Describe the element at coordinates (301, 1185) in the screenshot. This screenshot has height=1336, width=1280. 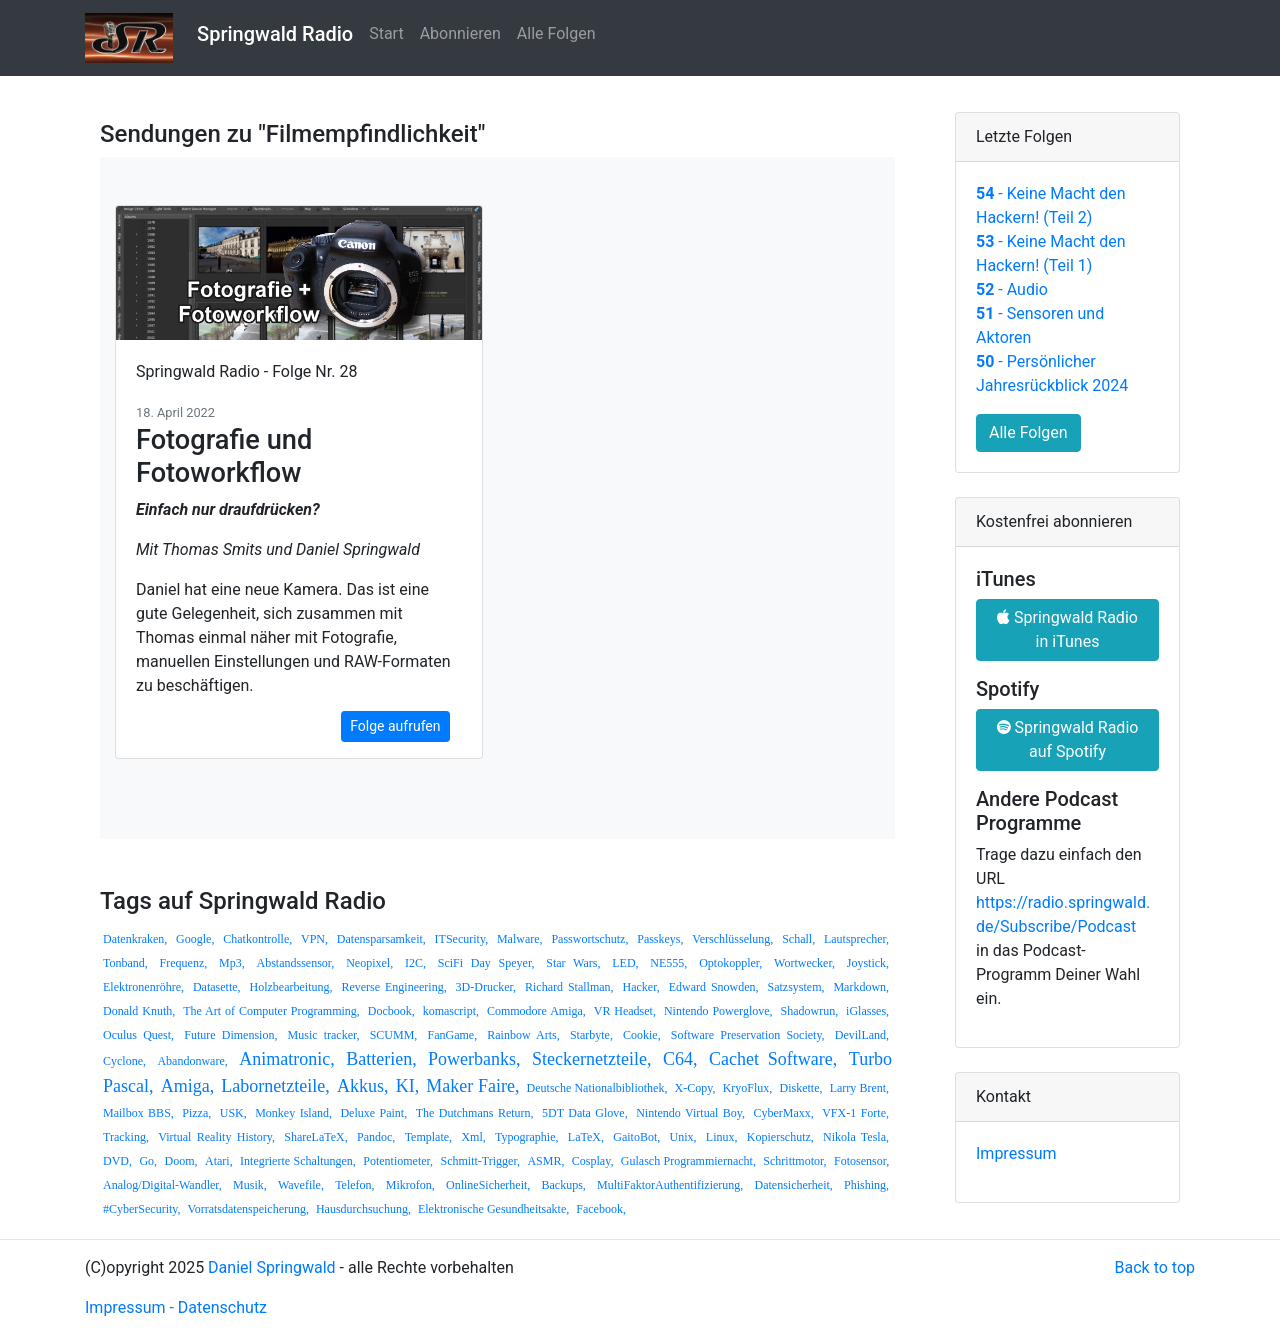
I see `Wavefile,` at that location.